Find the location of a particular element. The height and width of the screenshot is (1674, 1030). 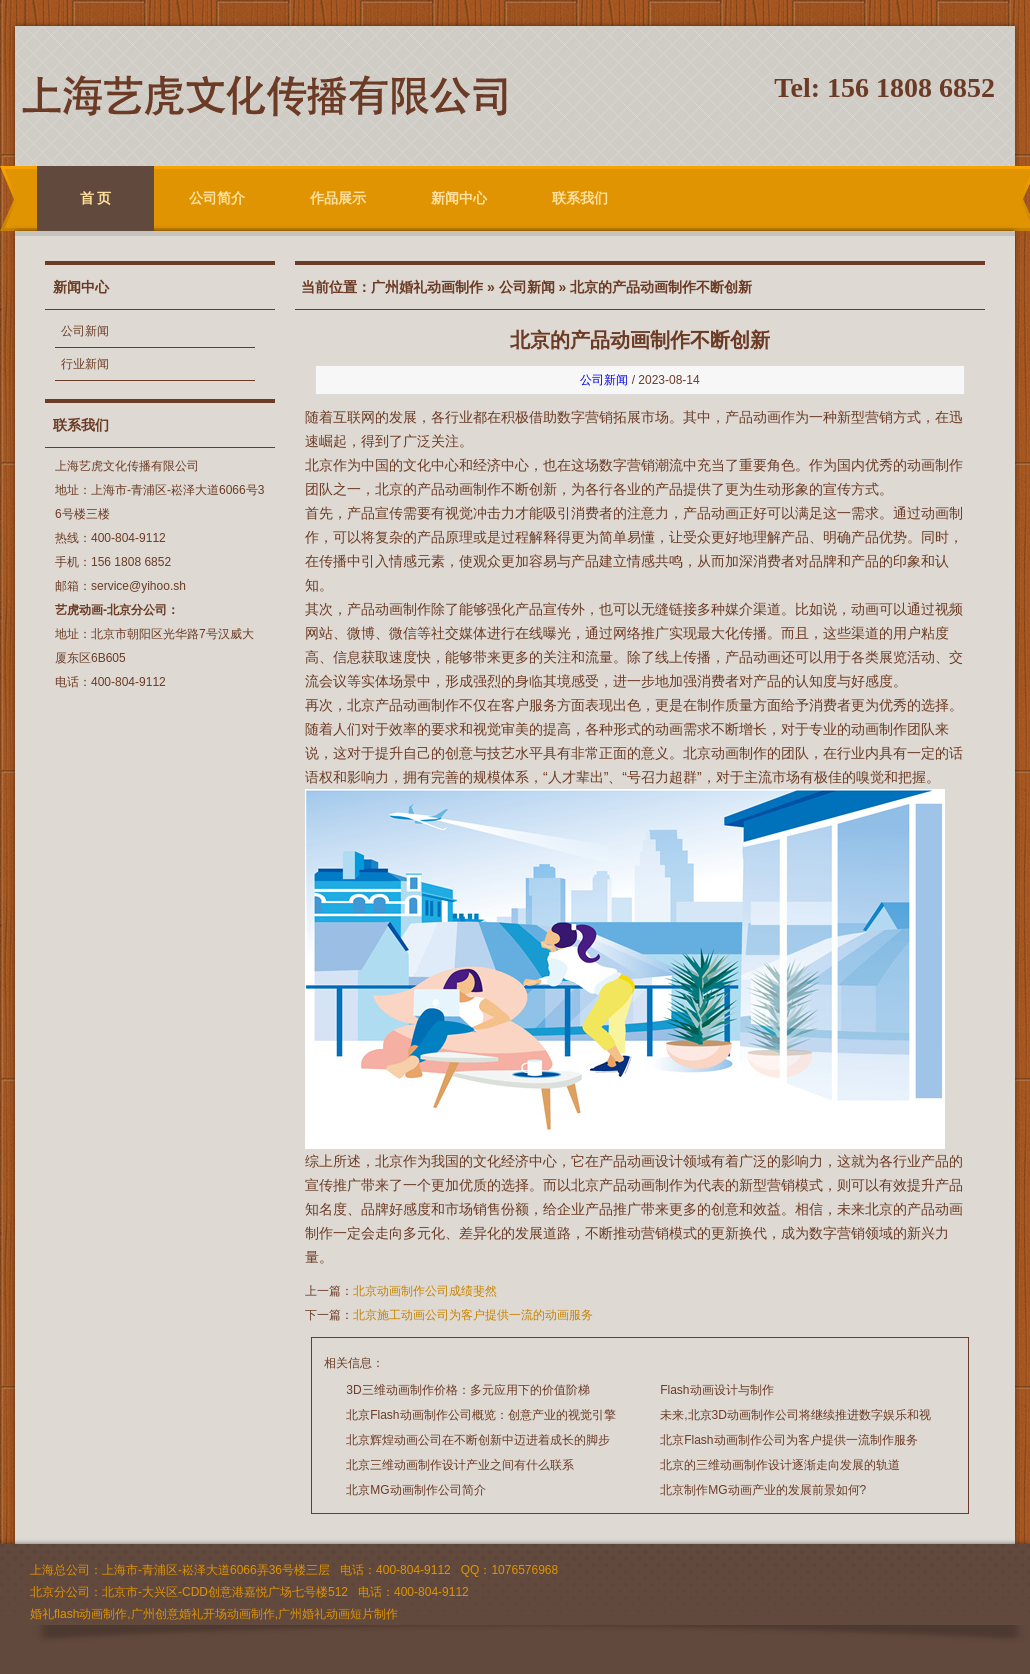

公司简介 is located at coordinates (217, 198).